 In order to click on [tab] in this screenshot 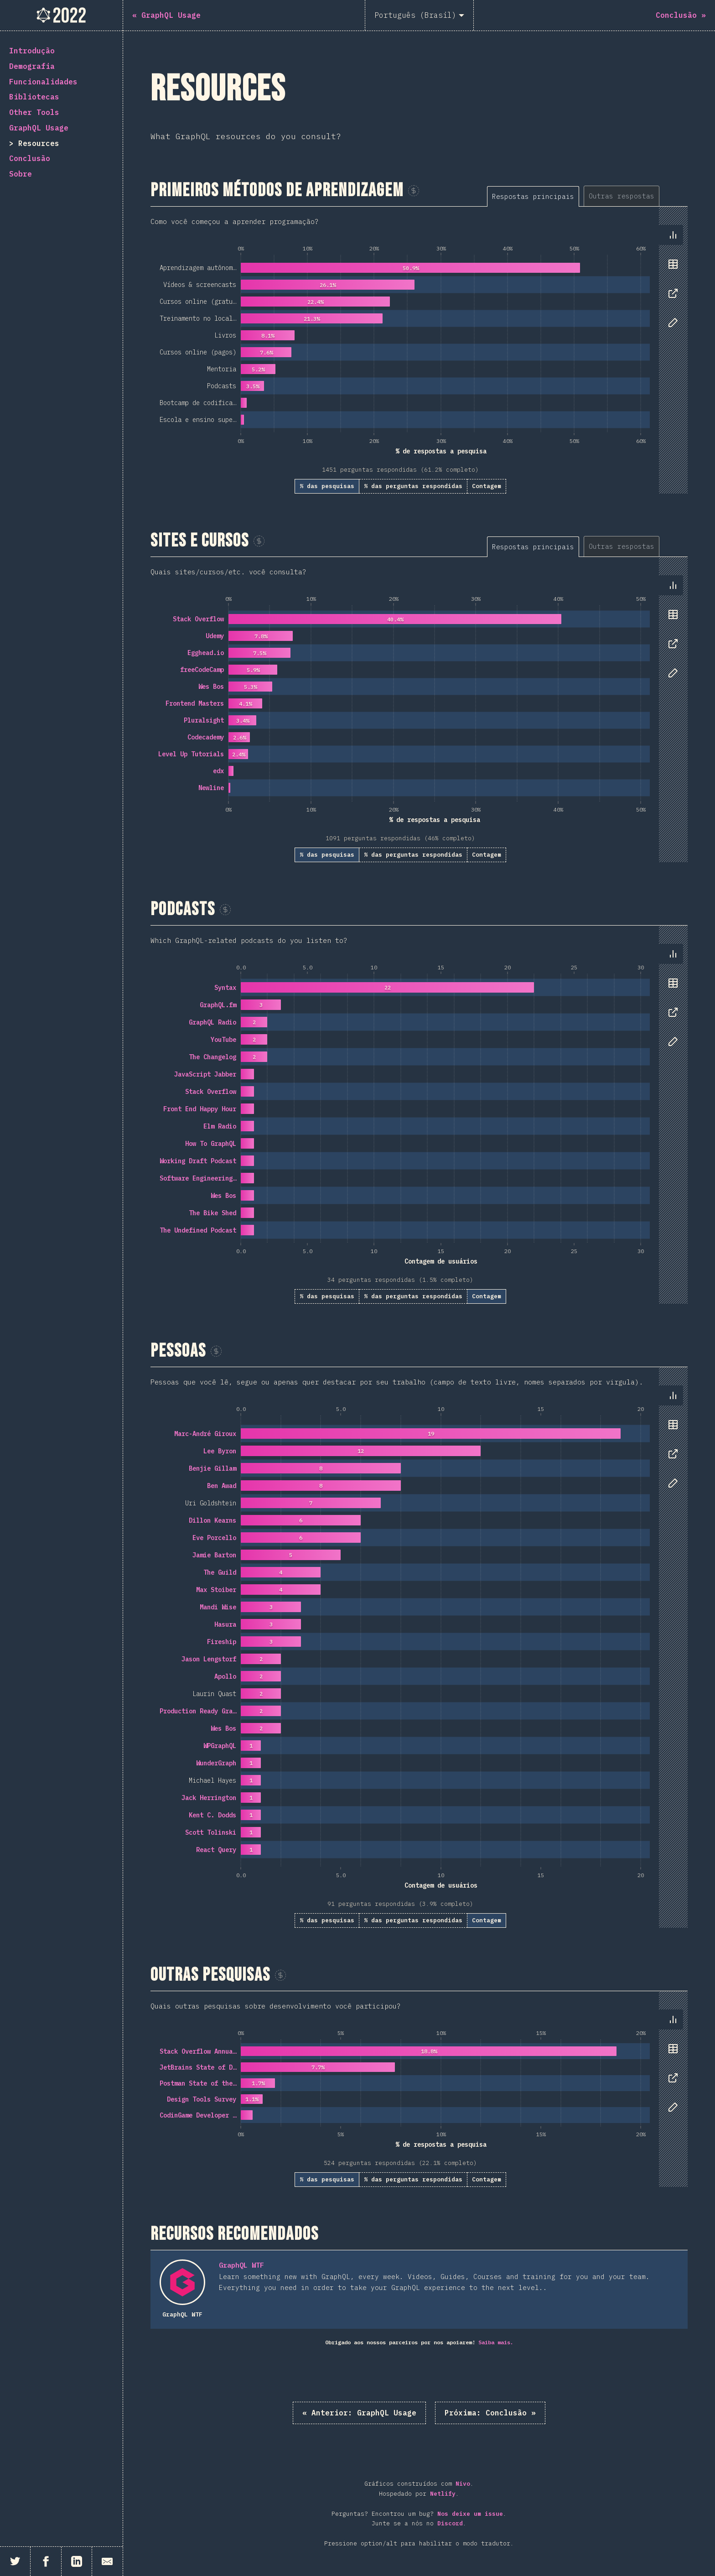, I will do `click(533, 196)`.